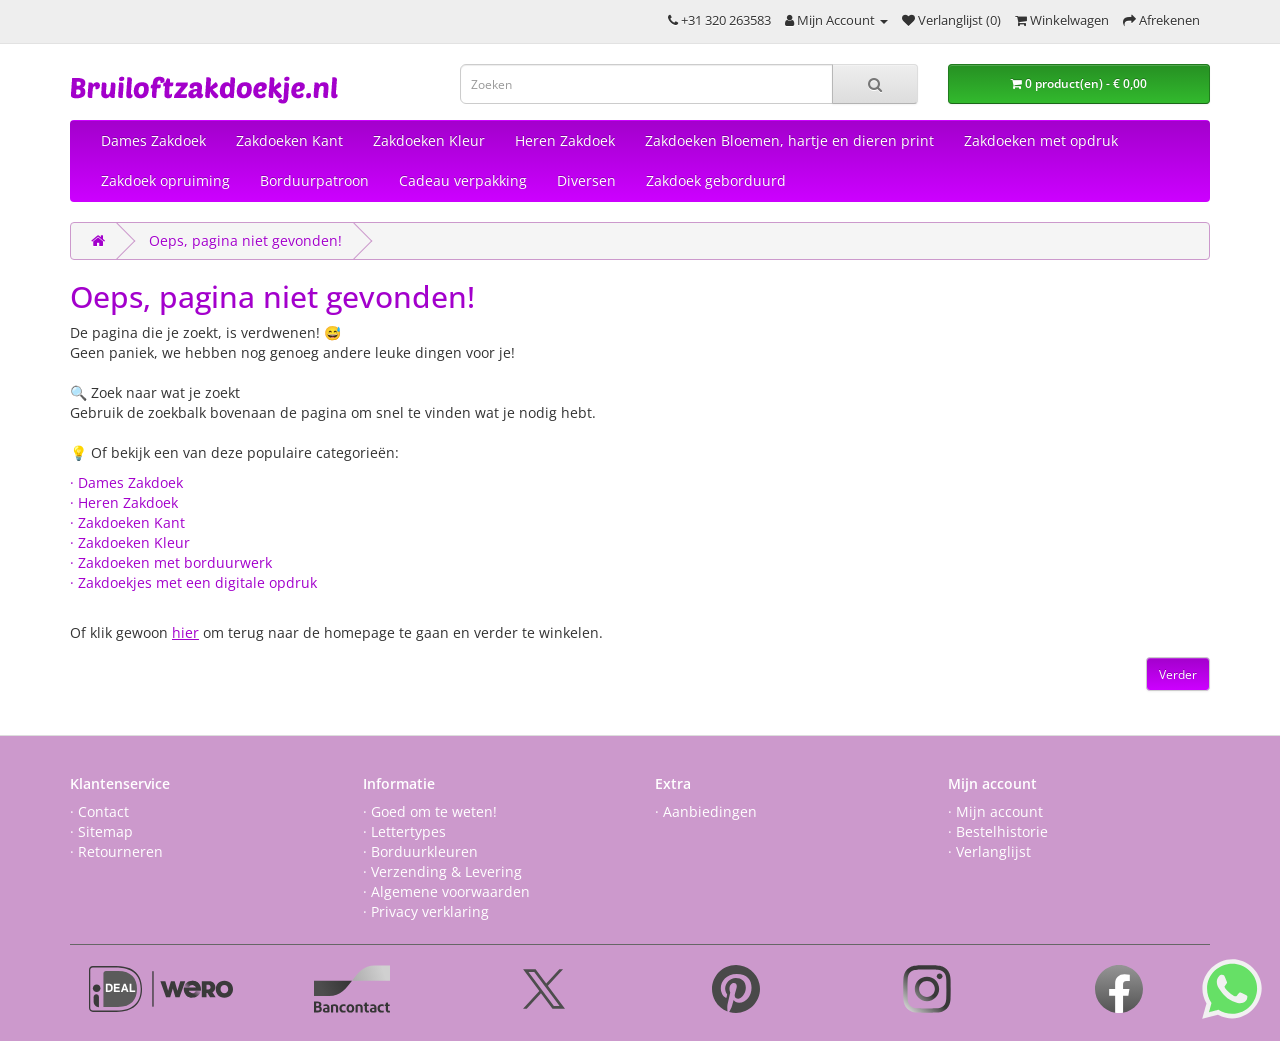 Image resolution: width=1280 pixels, height=1041 pixels. Describe the element at coordinates (998, 831) in the screenshot. I see `· Bestelhistorie` at that location.